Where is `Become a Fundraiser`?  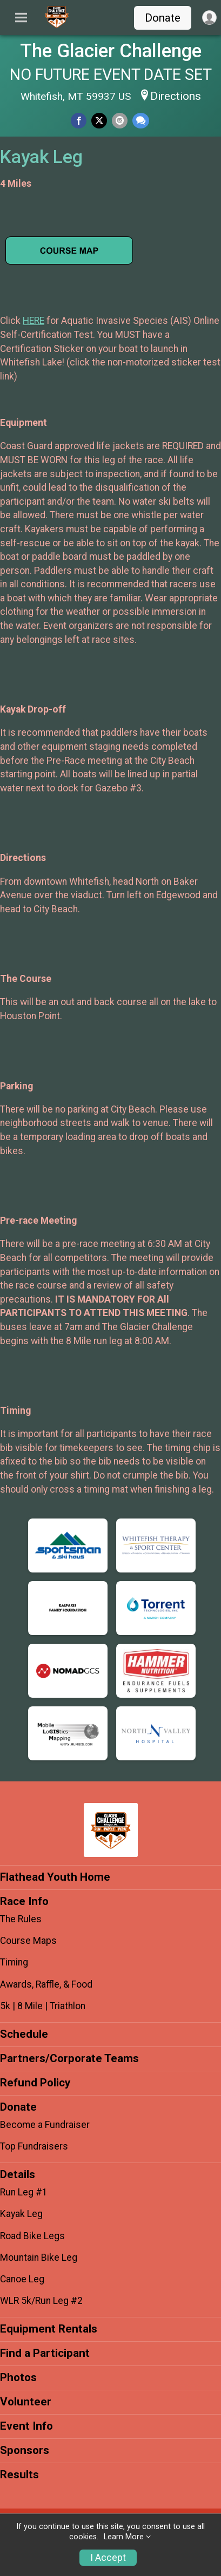 Become a Fundraiser is located at coordinates (45, 2124).